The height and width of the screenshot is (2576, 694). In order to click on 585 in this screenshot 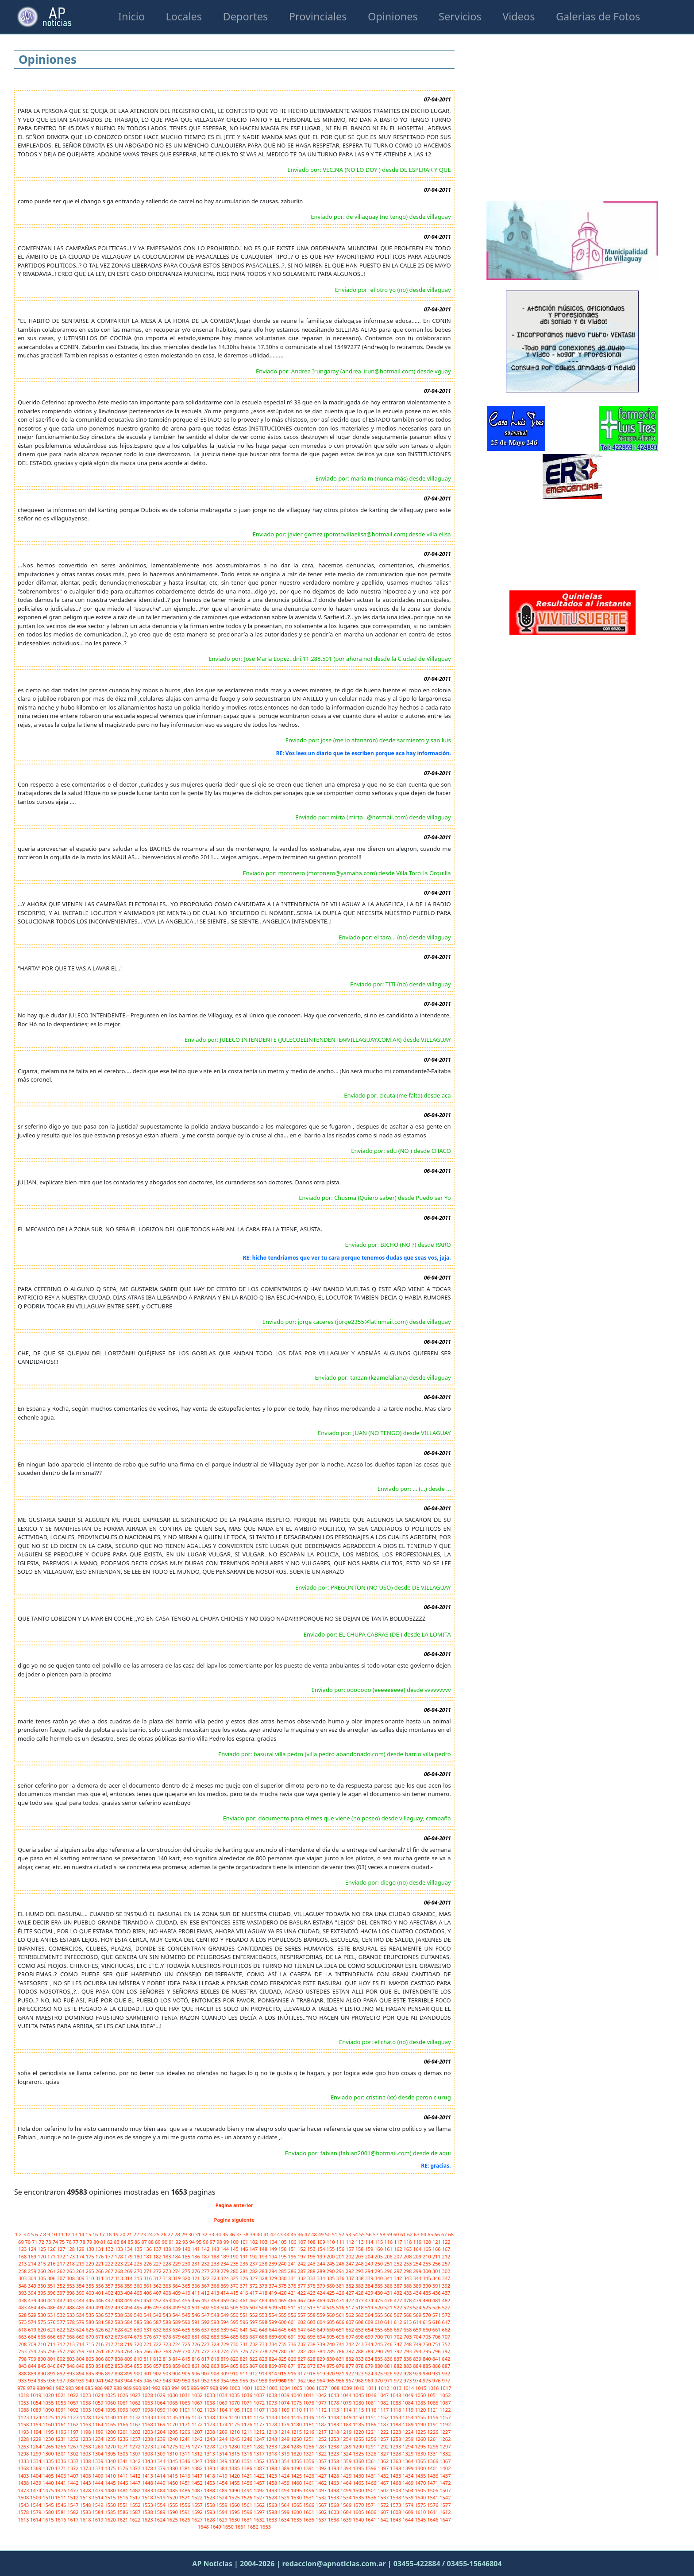, I will do `click(138, 2322)`.